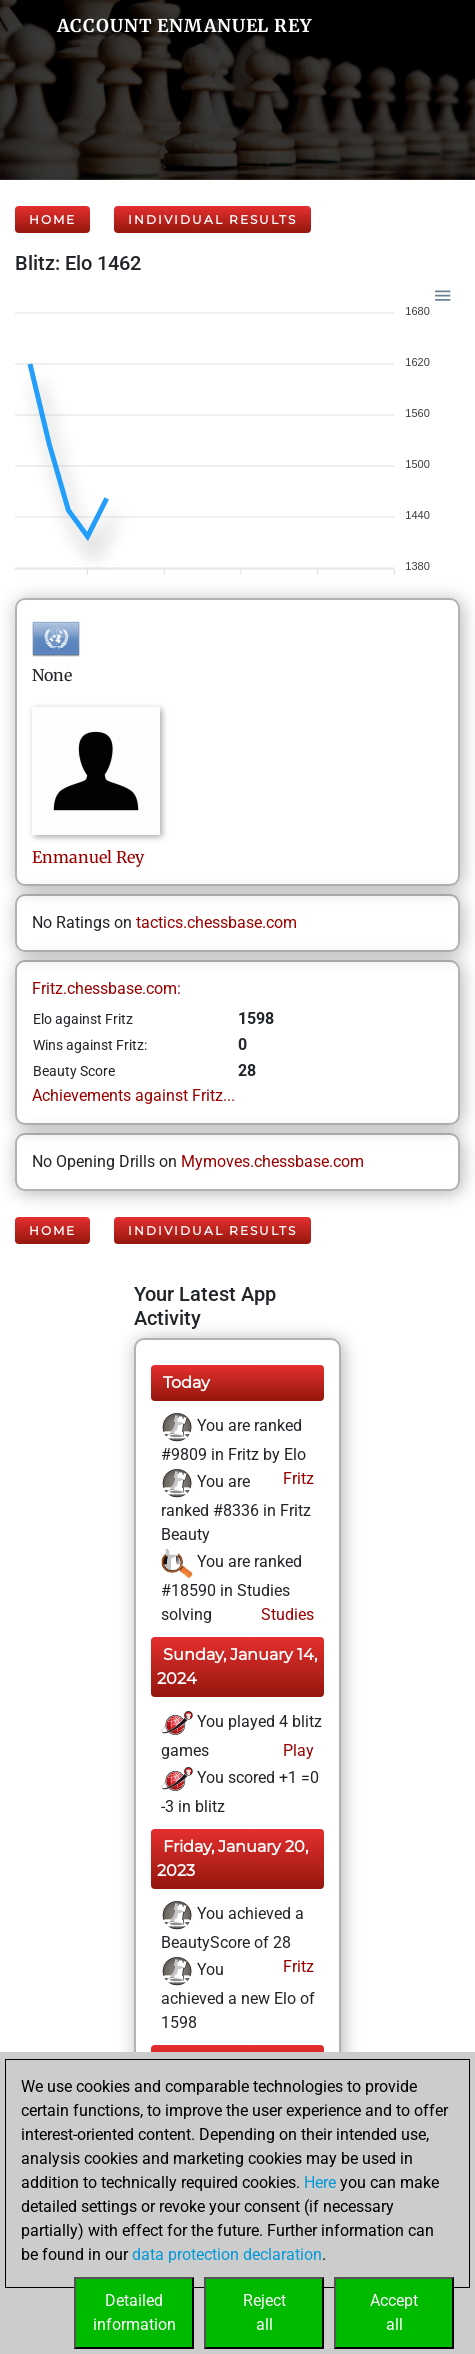 This screenshot has height=2354, width=475. I want to click on Individual Results, so click(212, 219).